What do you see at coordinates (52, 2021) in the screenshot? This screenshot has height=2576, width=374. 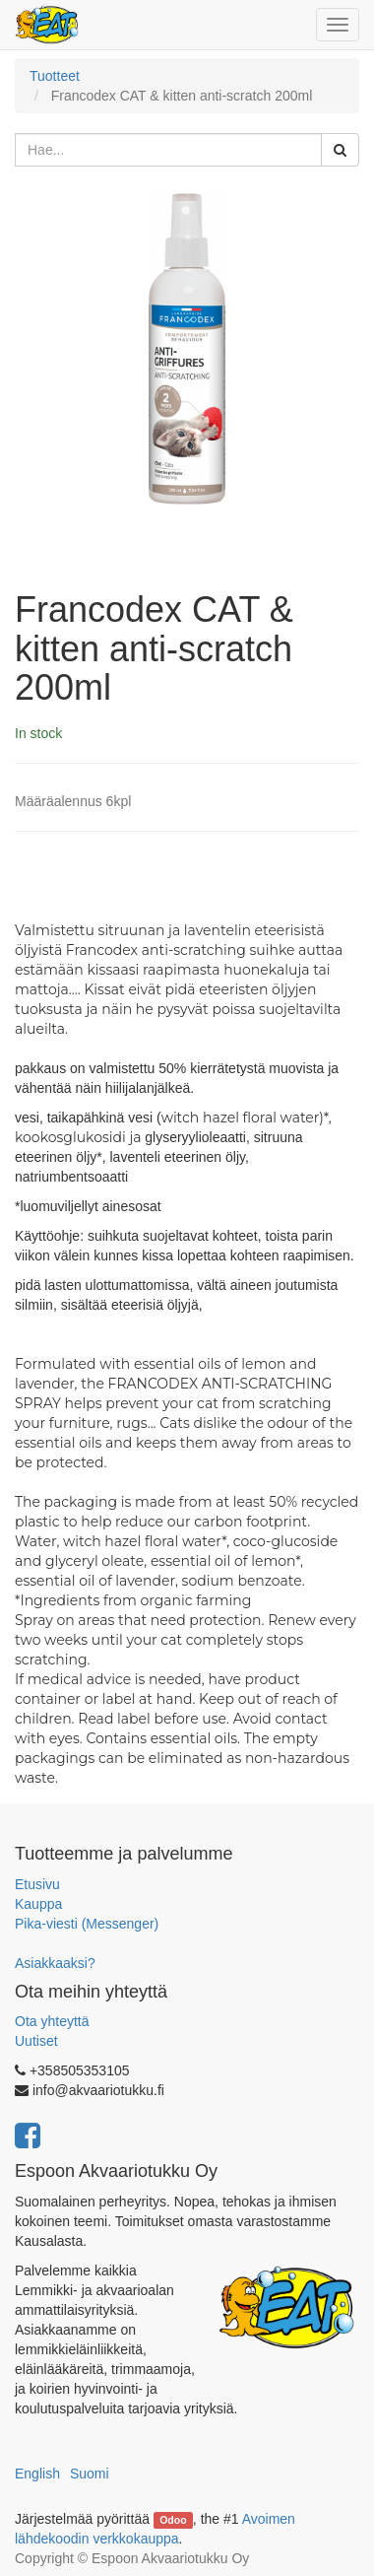 I see `Ota yhteyttä` at bounding box center [52, 2021].